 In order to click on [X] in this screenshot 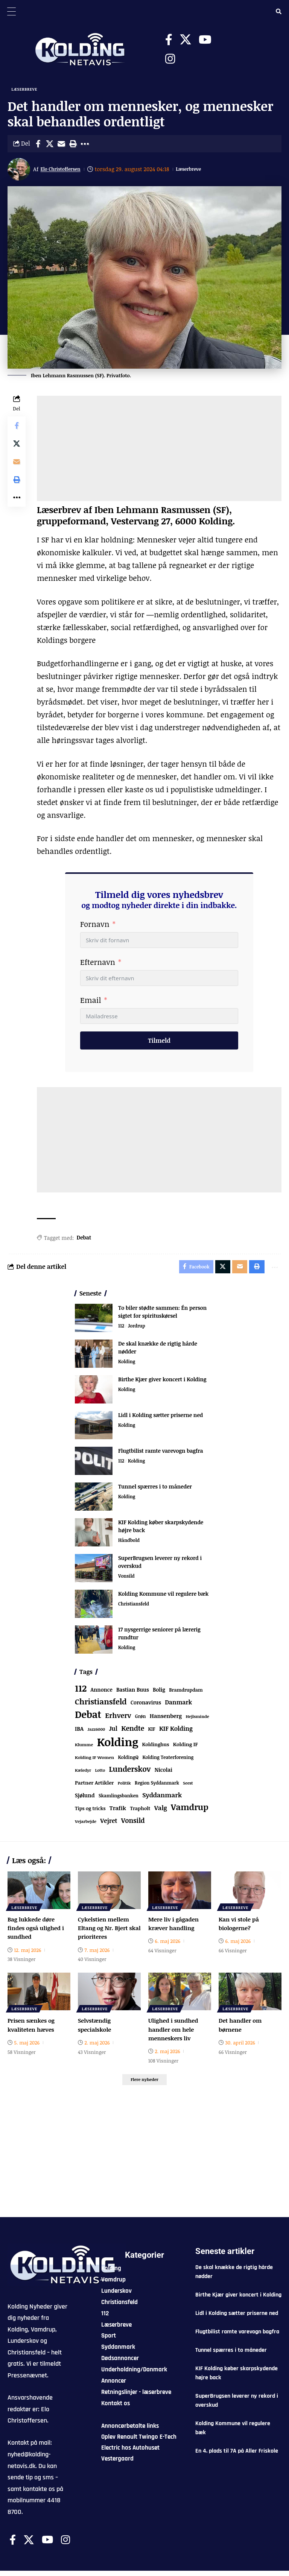, I will do `click(185, 39)`.